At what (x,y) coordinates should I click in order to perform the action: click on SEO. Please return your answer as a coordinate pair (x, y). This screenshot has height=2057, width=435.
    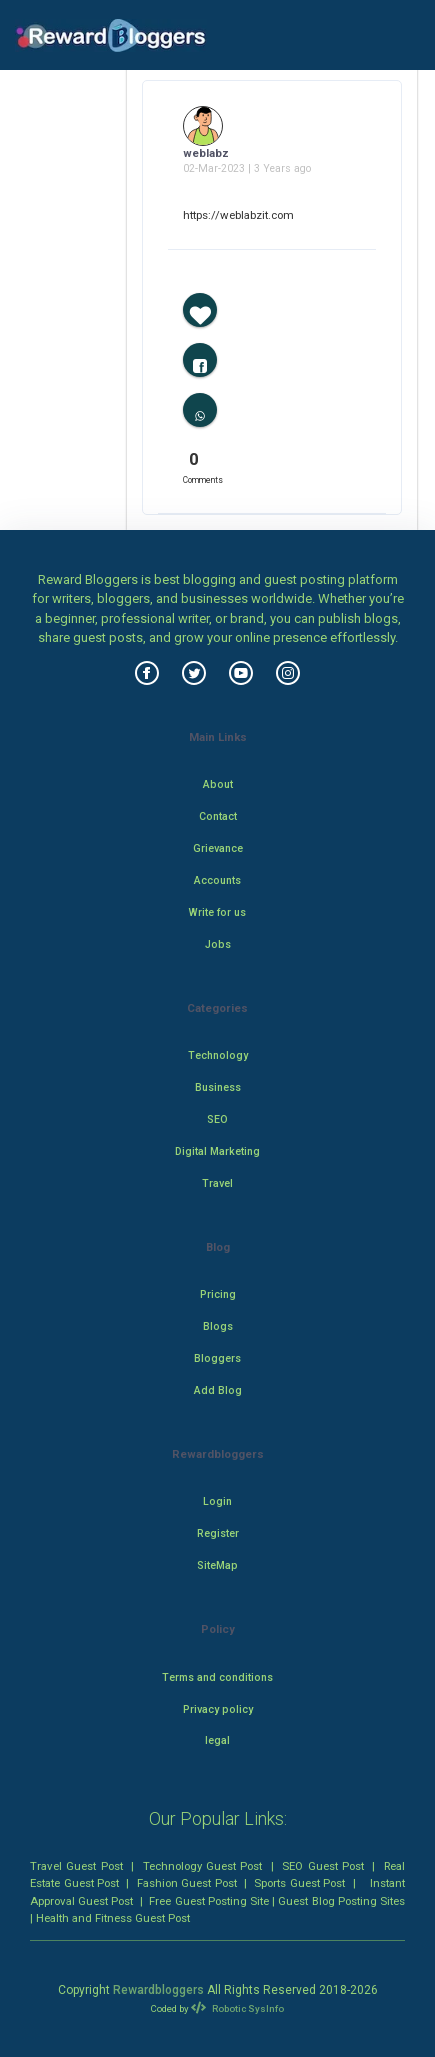
    Looking at the image, I should click on (217, 1119).